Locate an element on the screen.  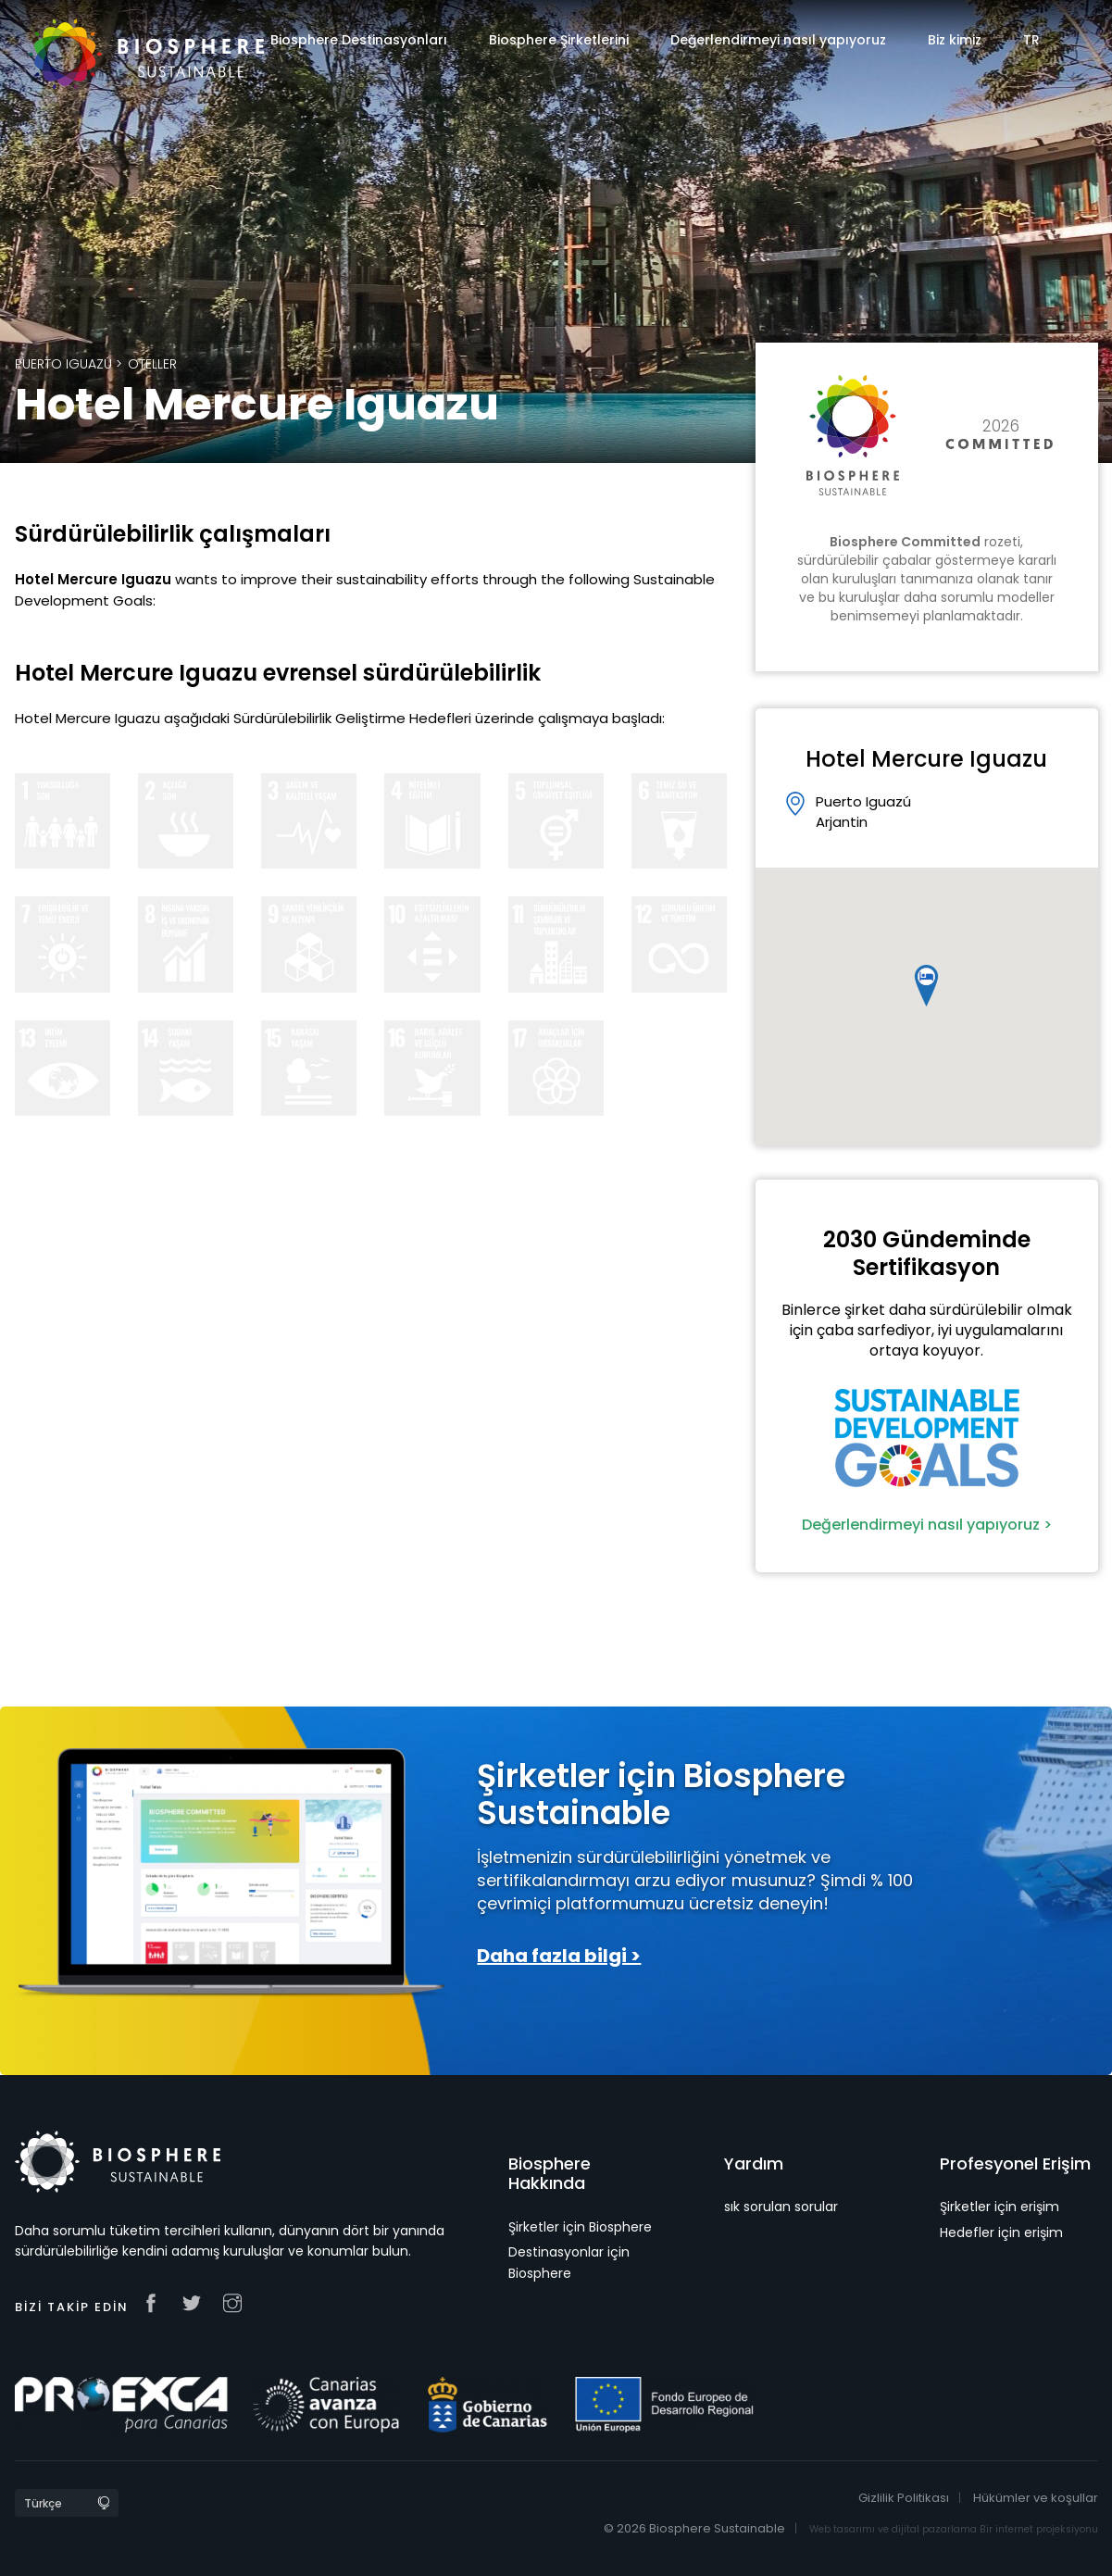
Bir internet projeksiyonu is located at coordinates (1039, 2529).